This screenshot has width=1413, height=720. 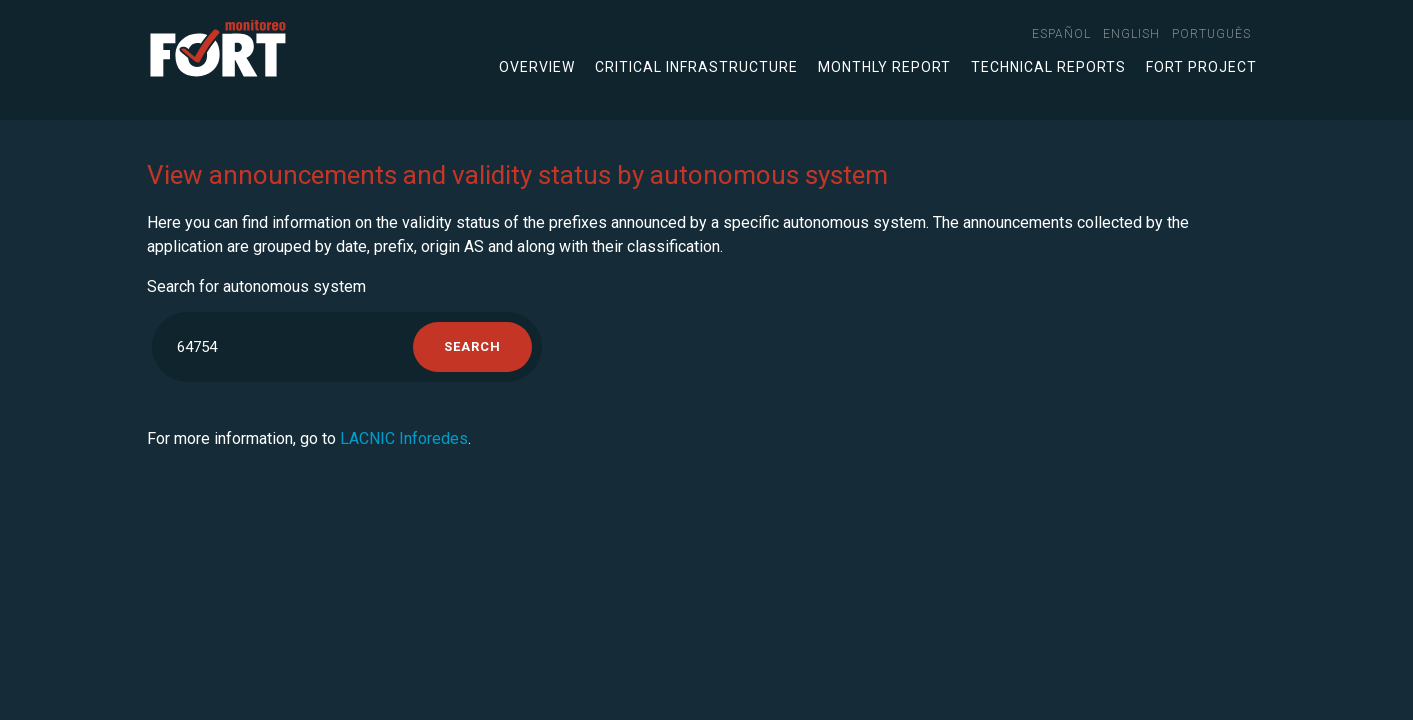 I want to click on Search for autonomous system, so click(x=256, y=286).